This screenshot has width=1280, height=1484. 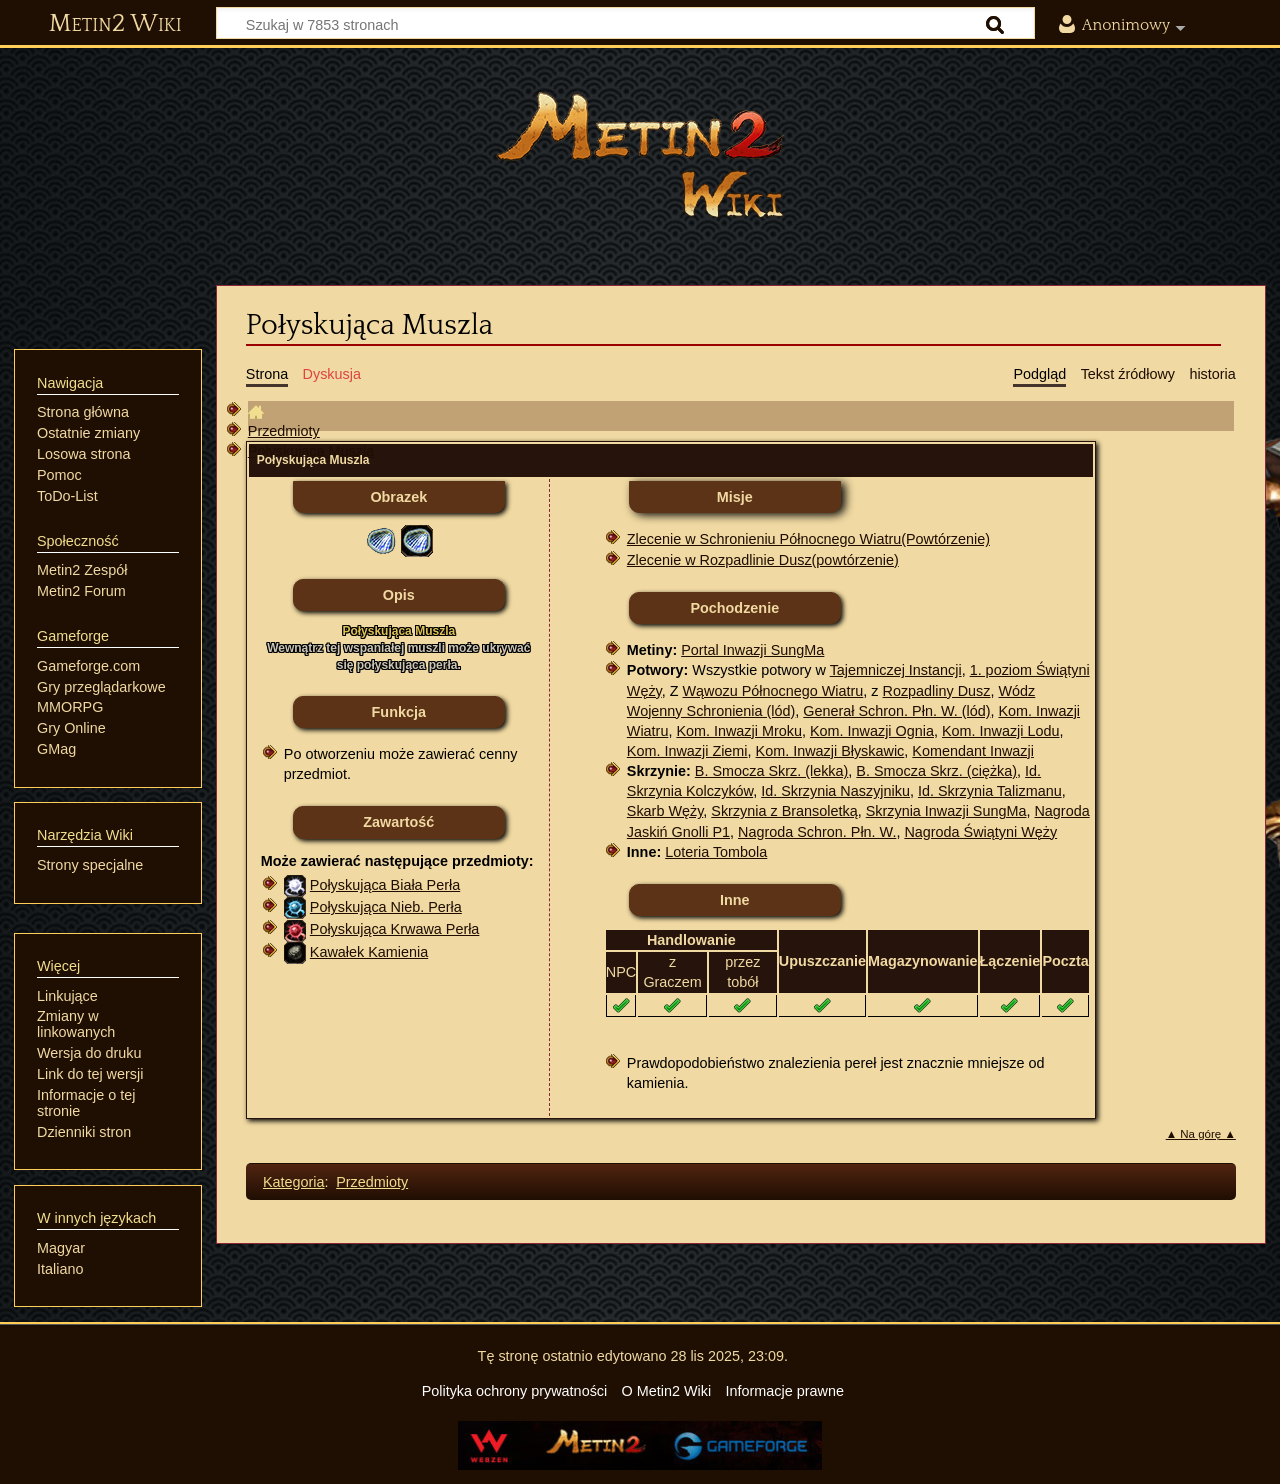 I want to click on Tajemniczej Instancji, so click(x=896, y=670).